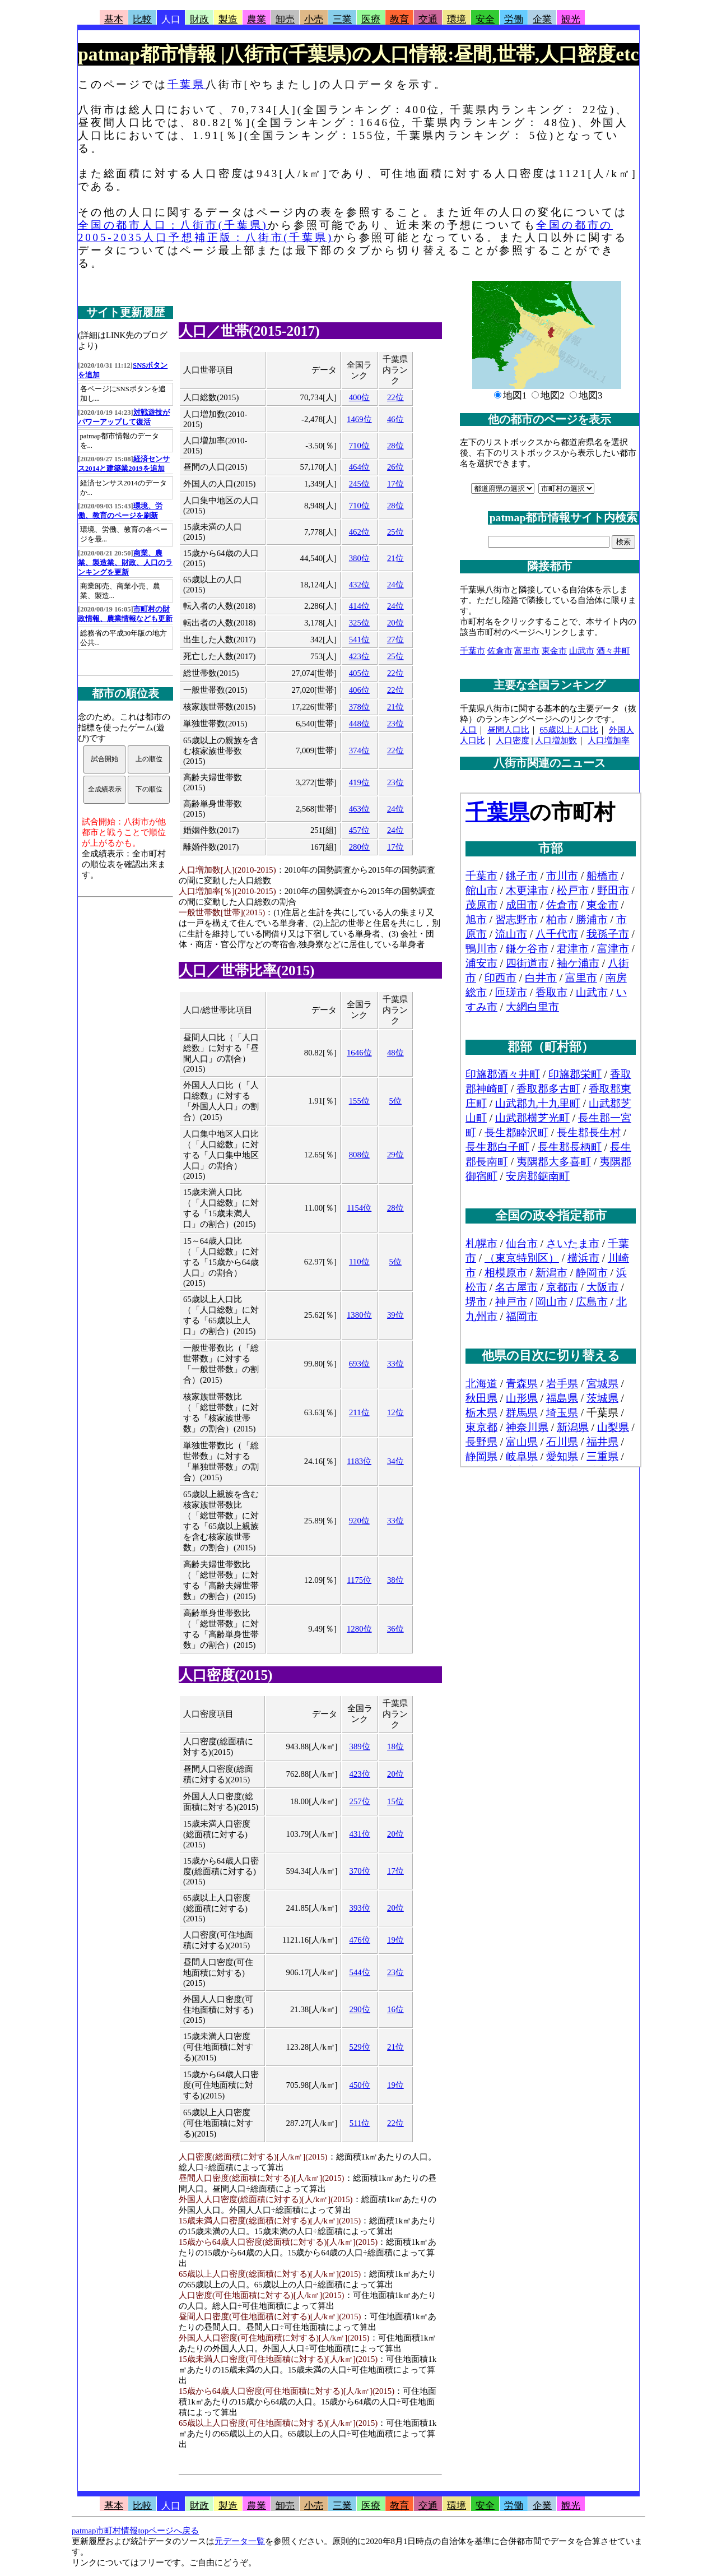 The image size is (717, 2576). What do you see at coordinates (395, 1939) in the screenshot?
I see `19位` at bounding box center [395, 1939].